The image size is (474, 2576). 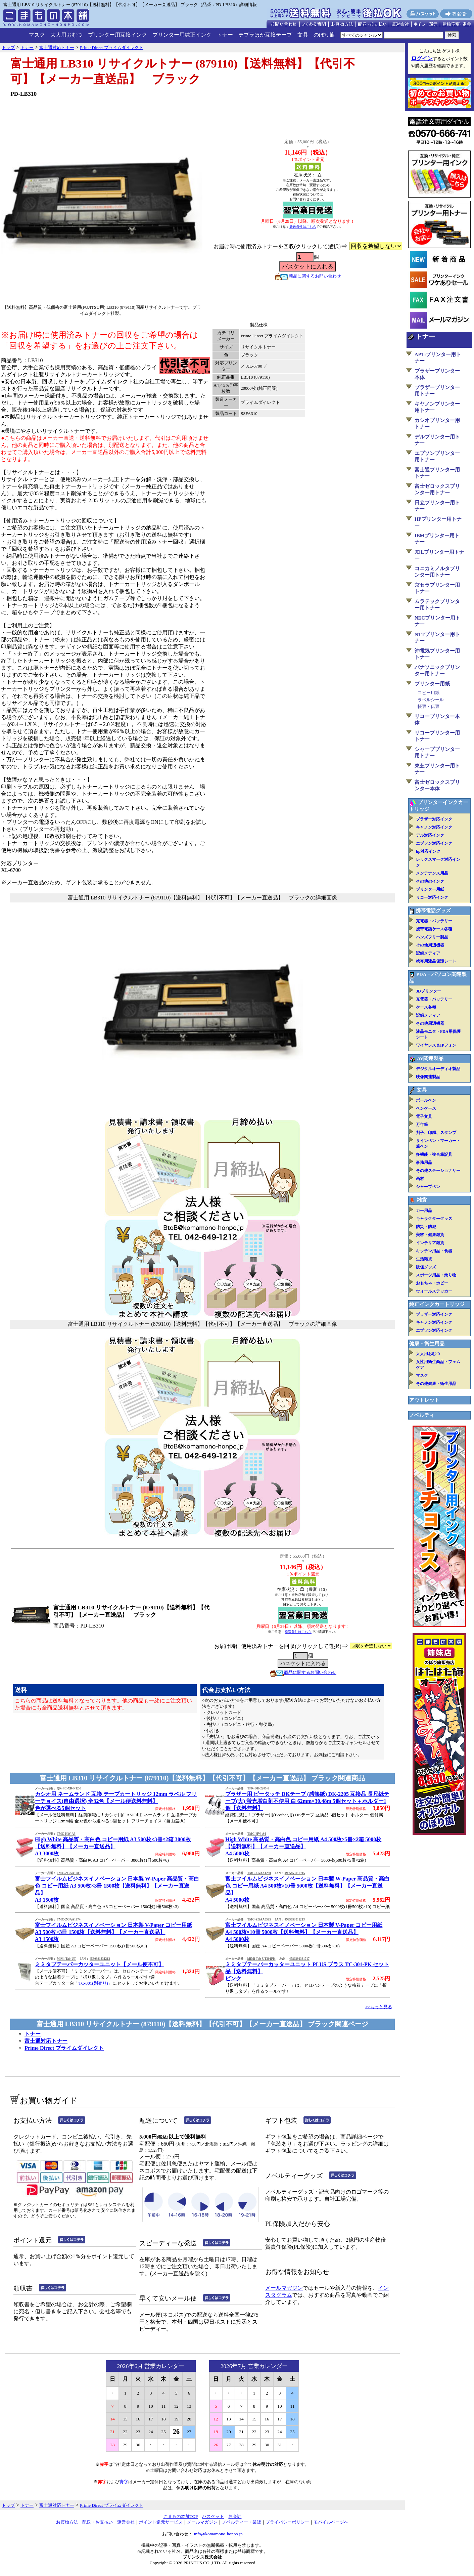 What do you see at coordinates (302, 35) in the screenshot?
I see `文具` at bounding box center [302, 35].